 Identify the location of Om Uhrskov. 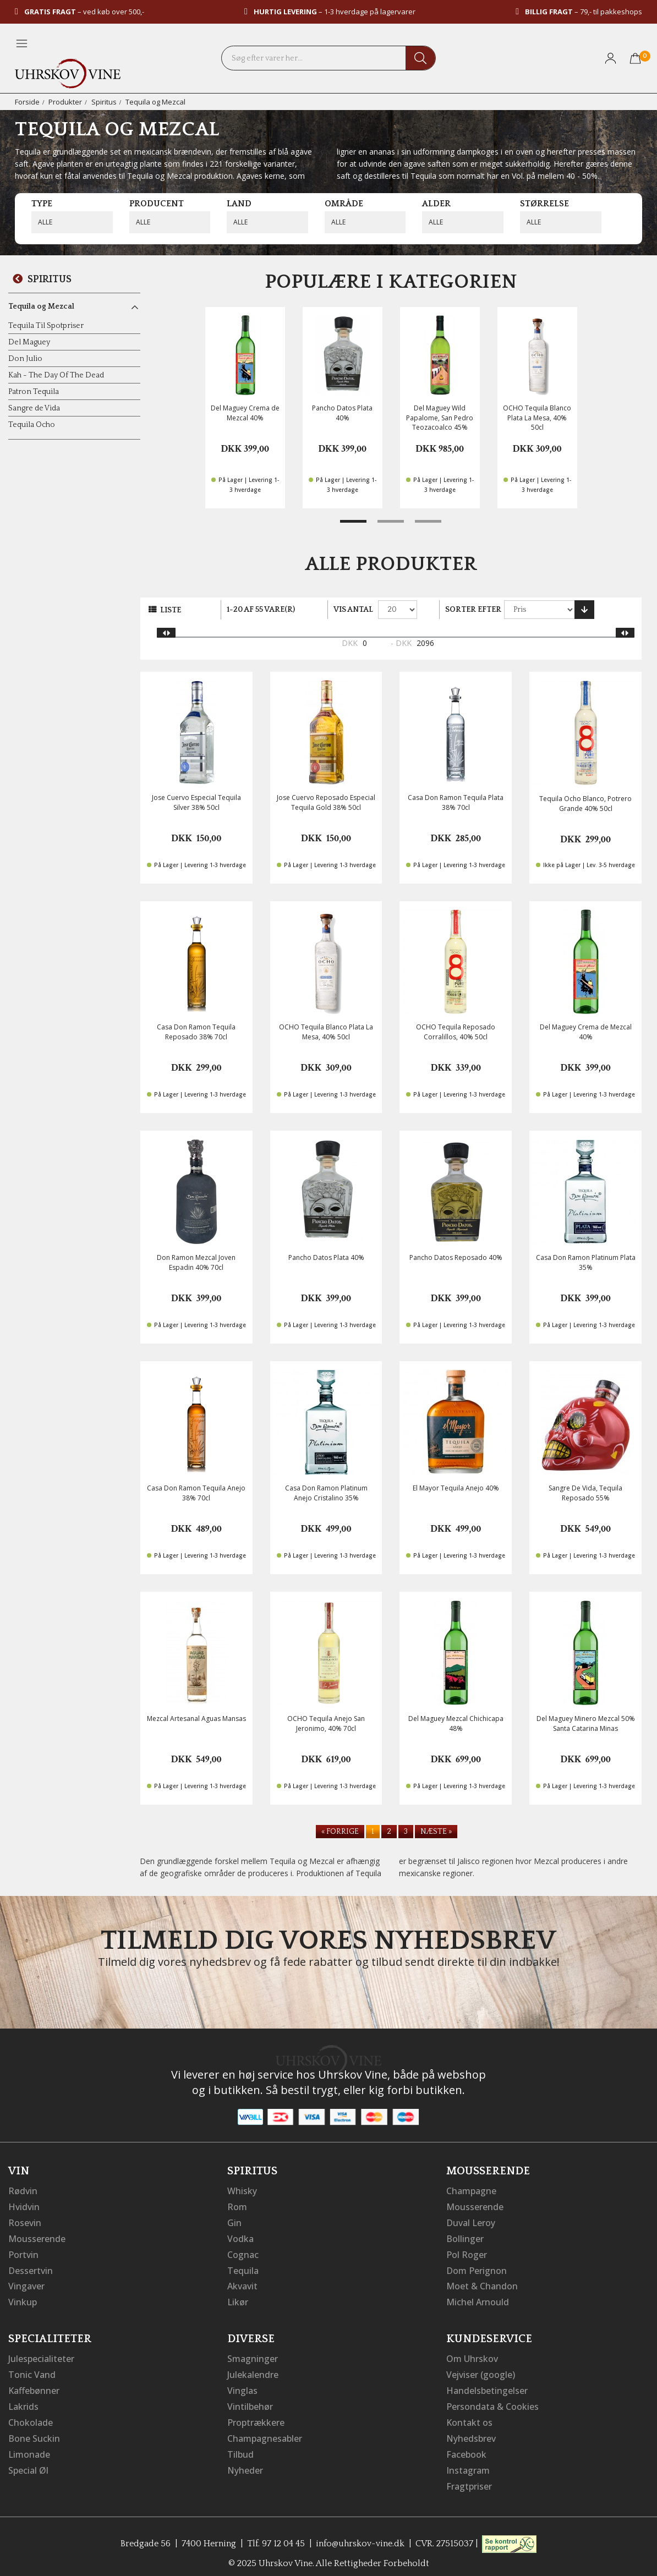
(472, 2355).